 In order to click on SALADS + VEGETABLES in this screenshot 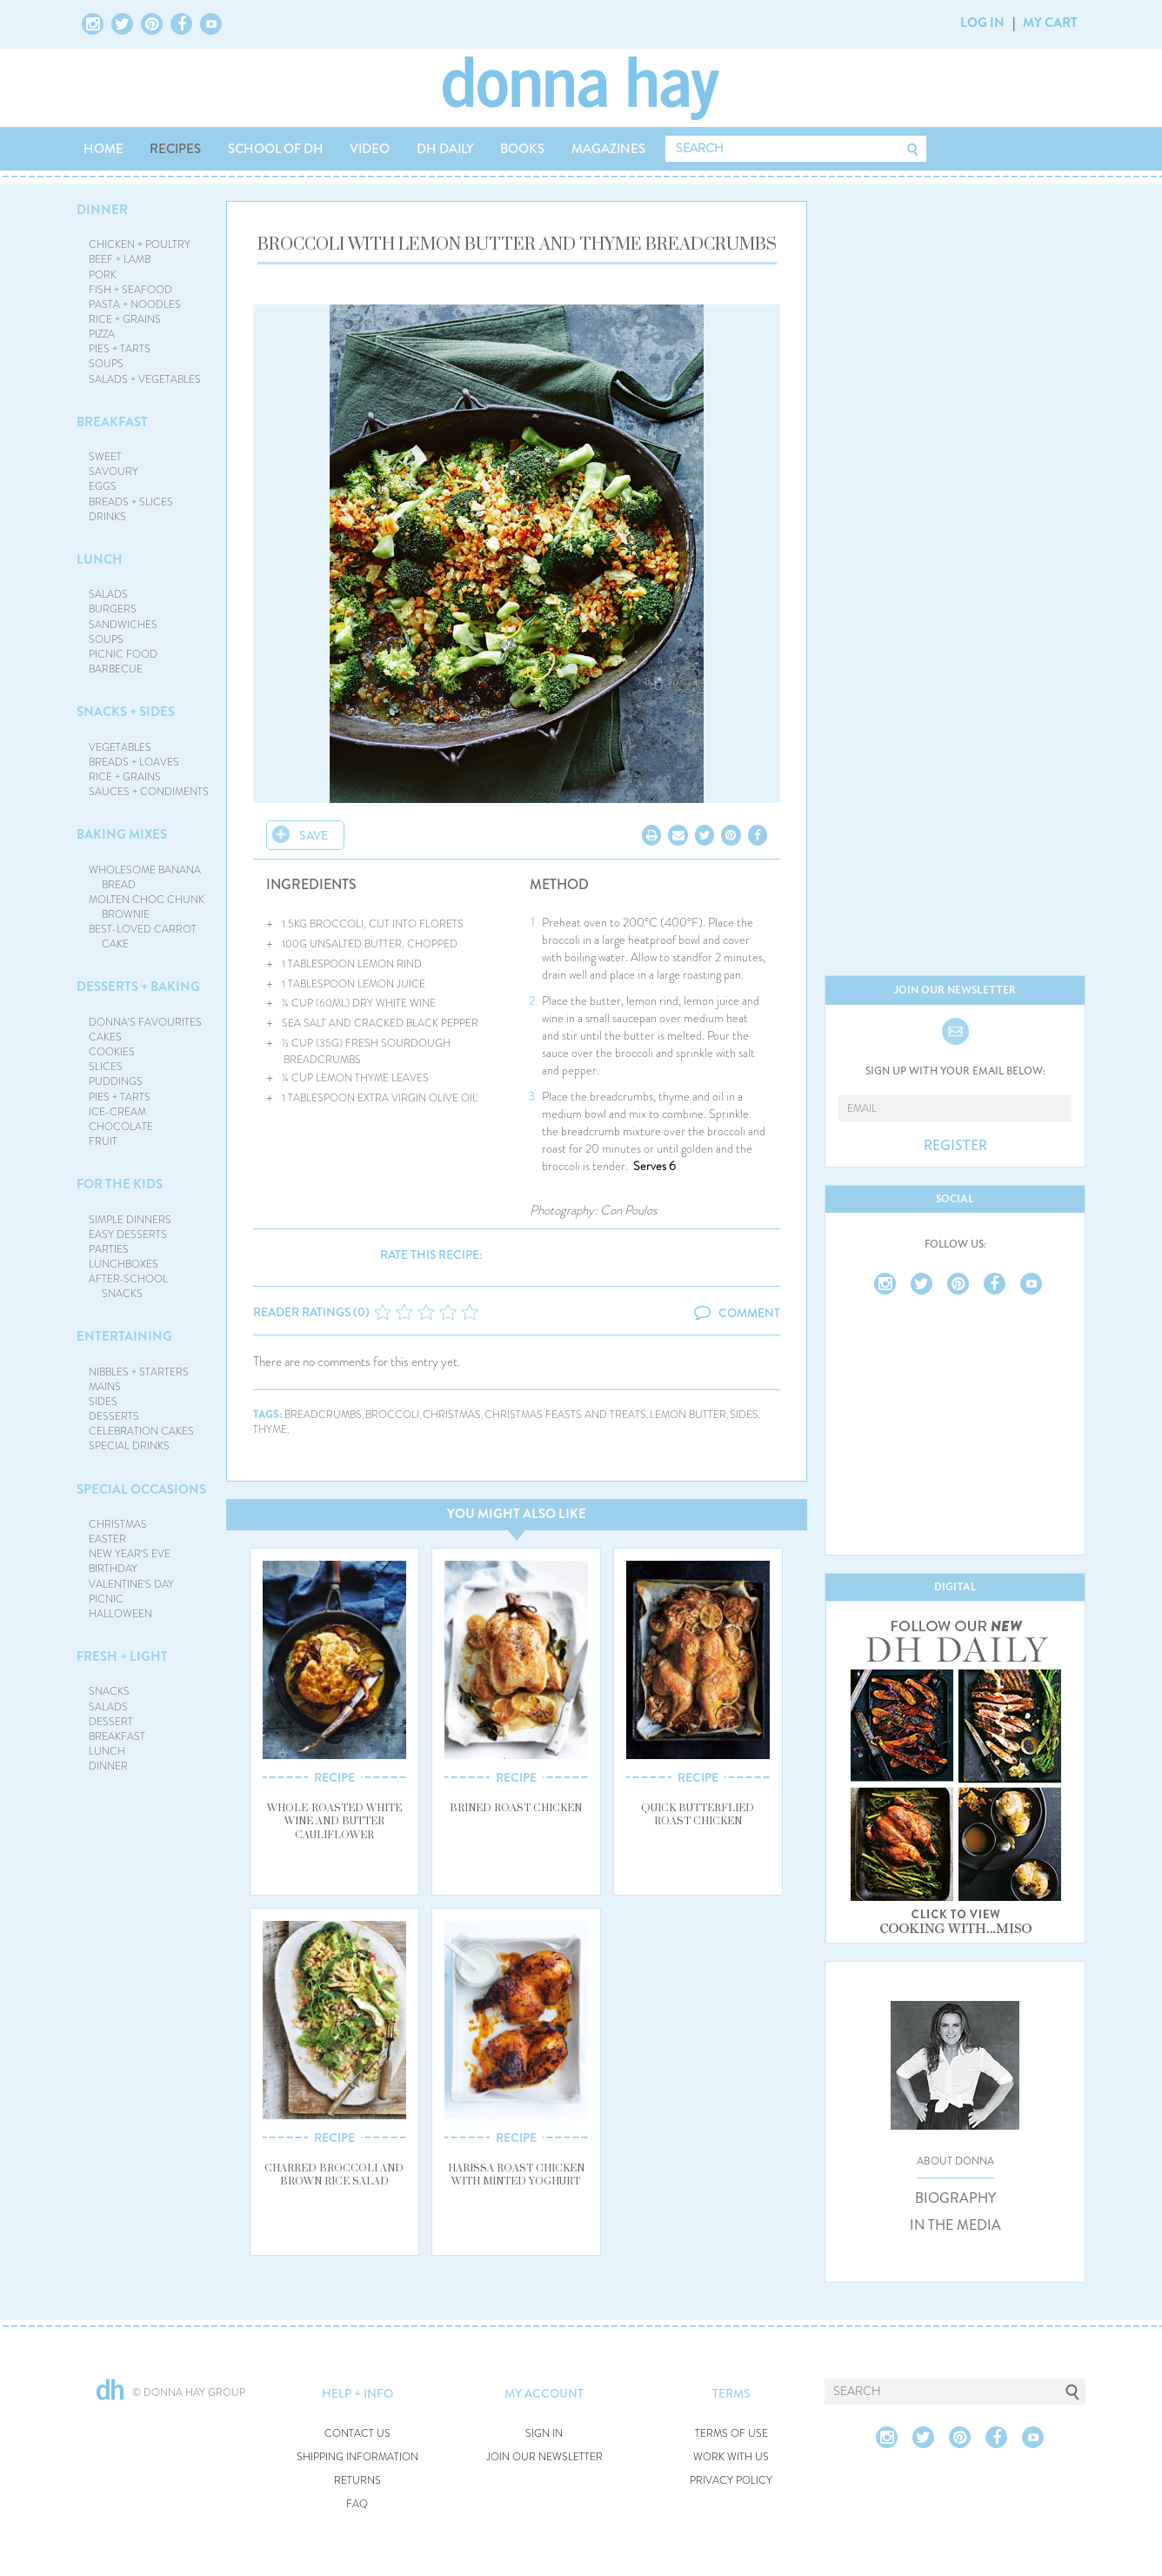, I will do `click(145, 379)`.